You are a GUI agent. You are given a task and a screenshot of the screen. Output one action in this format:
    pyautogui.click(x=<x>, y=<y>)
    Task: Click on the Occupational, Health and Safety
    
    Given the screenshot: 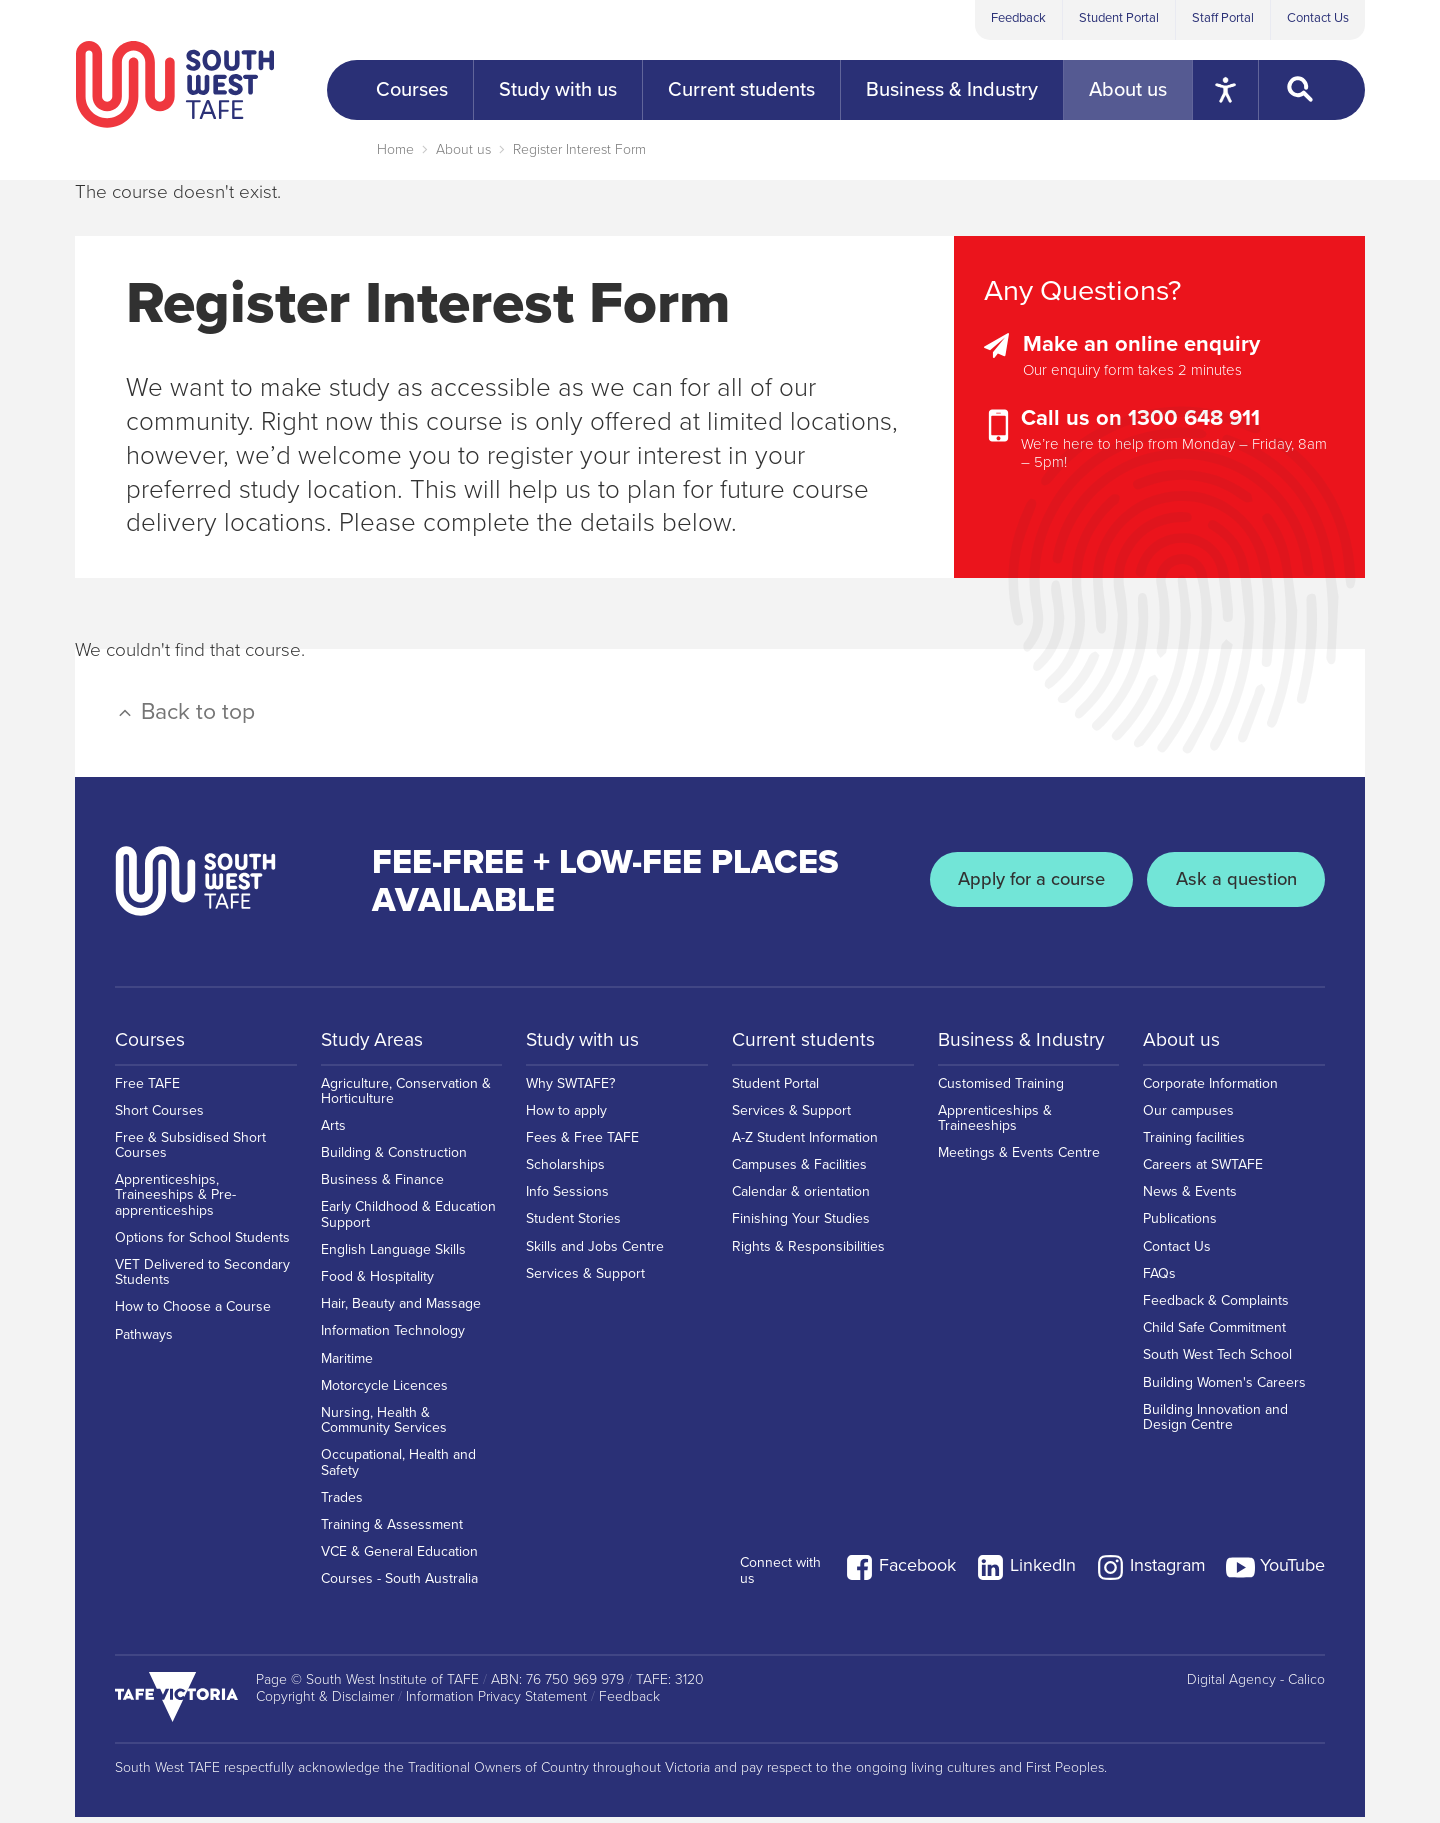 What is the action you would take?
    pyautogui.click(x=398, y=1468)
    